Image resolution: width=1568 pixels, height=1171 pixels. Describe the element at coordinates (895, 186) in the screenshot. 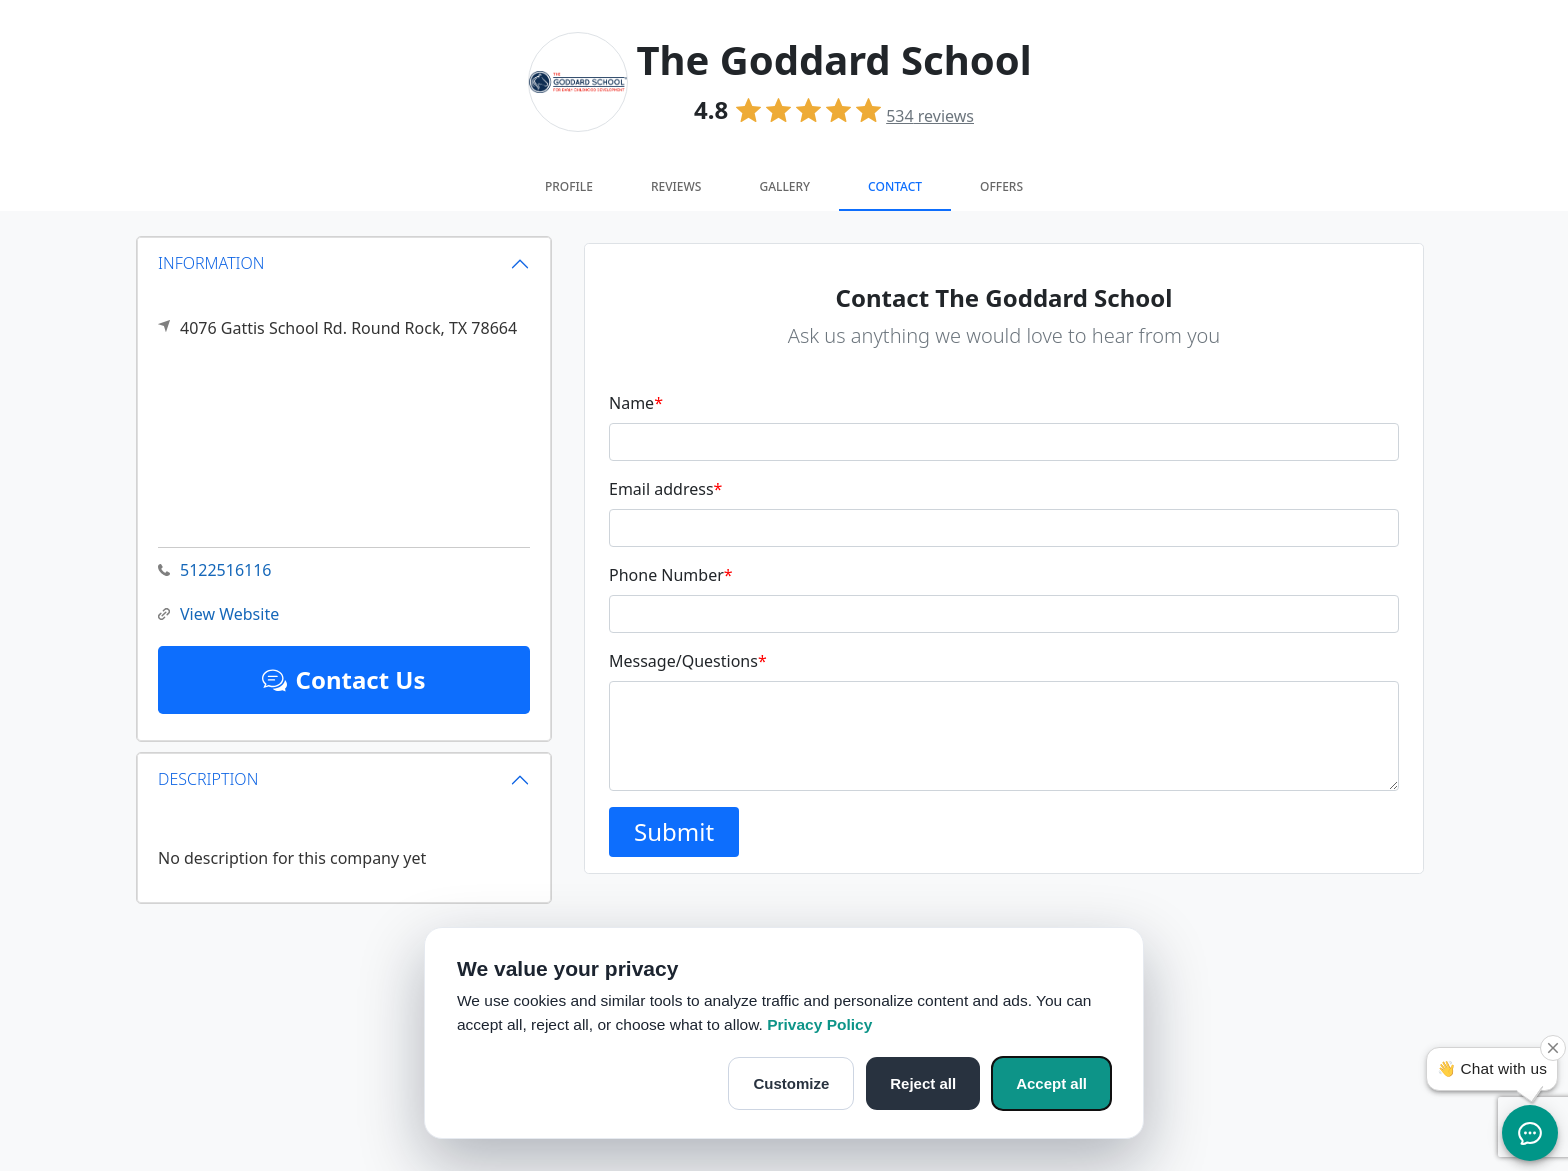

I see `Contact` at that location.